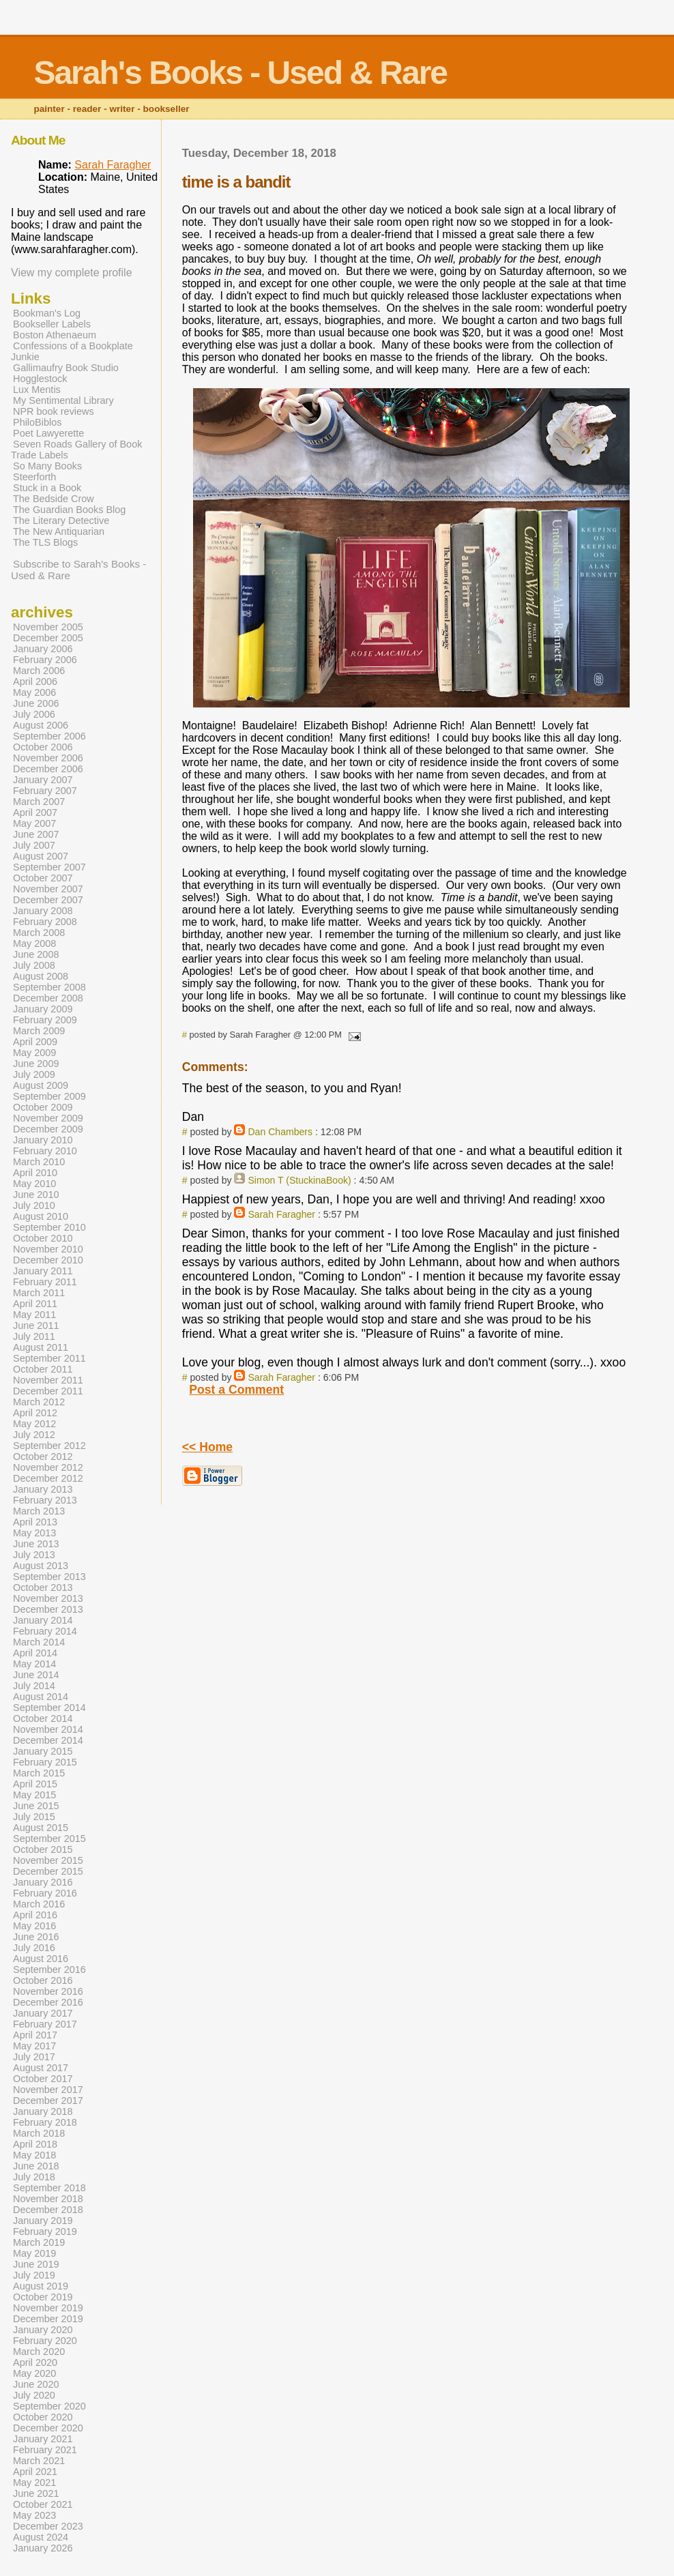 The height and width of the screenshot is (2576, 674). What do you see at coordinates (40, 856) in the screenshot?
I see `August 2007` at bounding box center [40, 856].